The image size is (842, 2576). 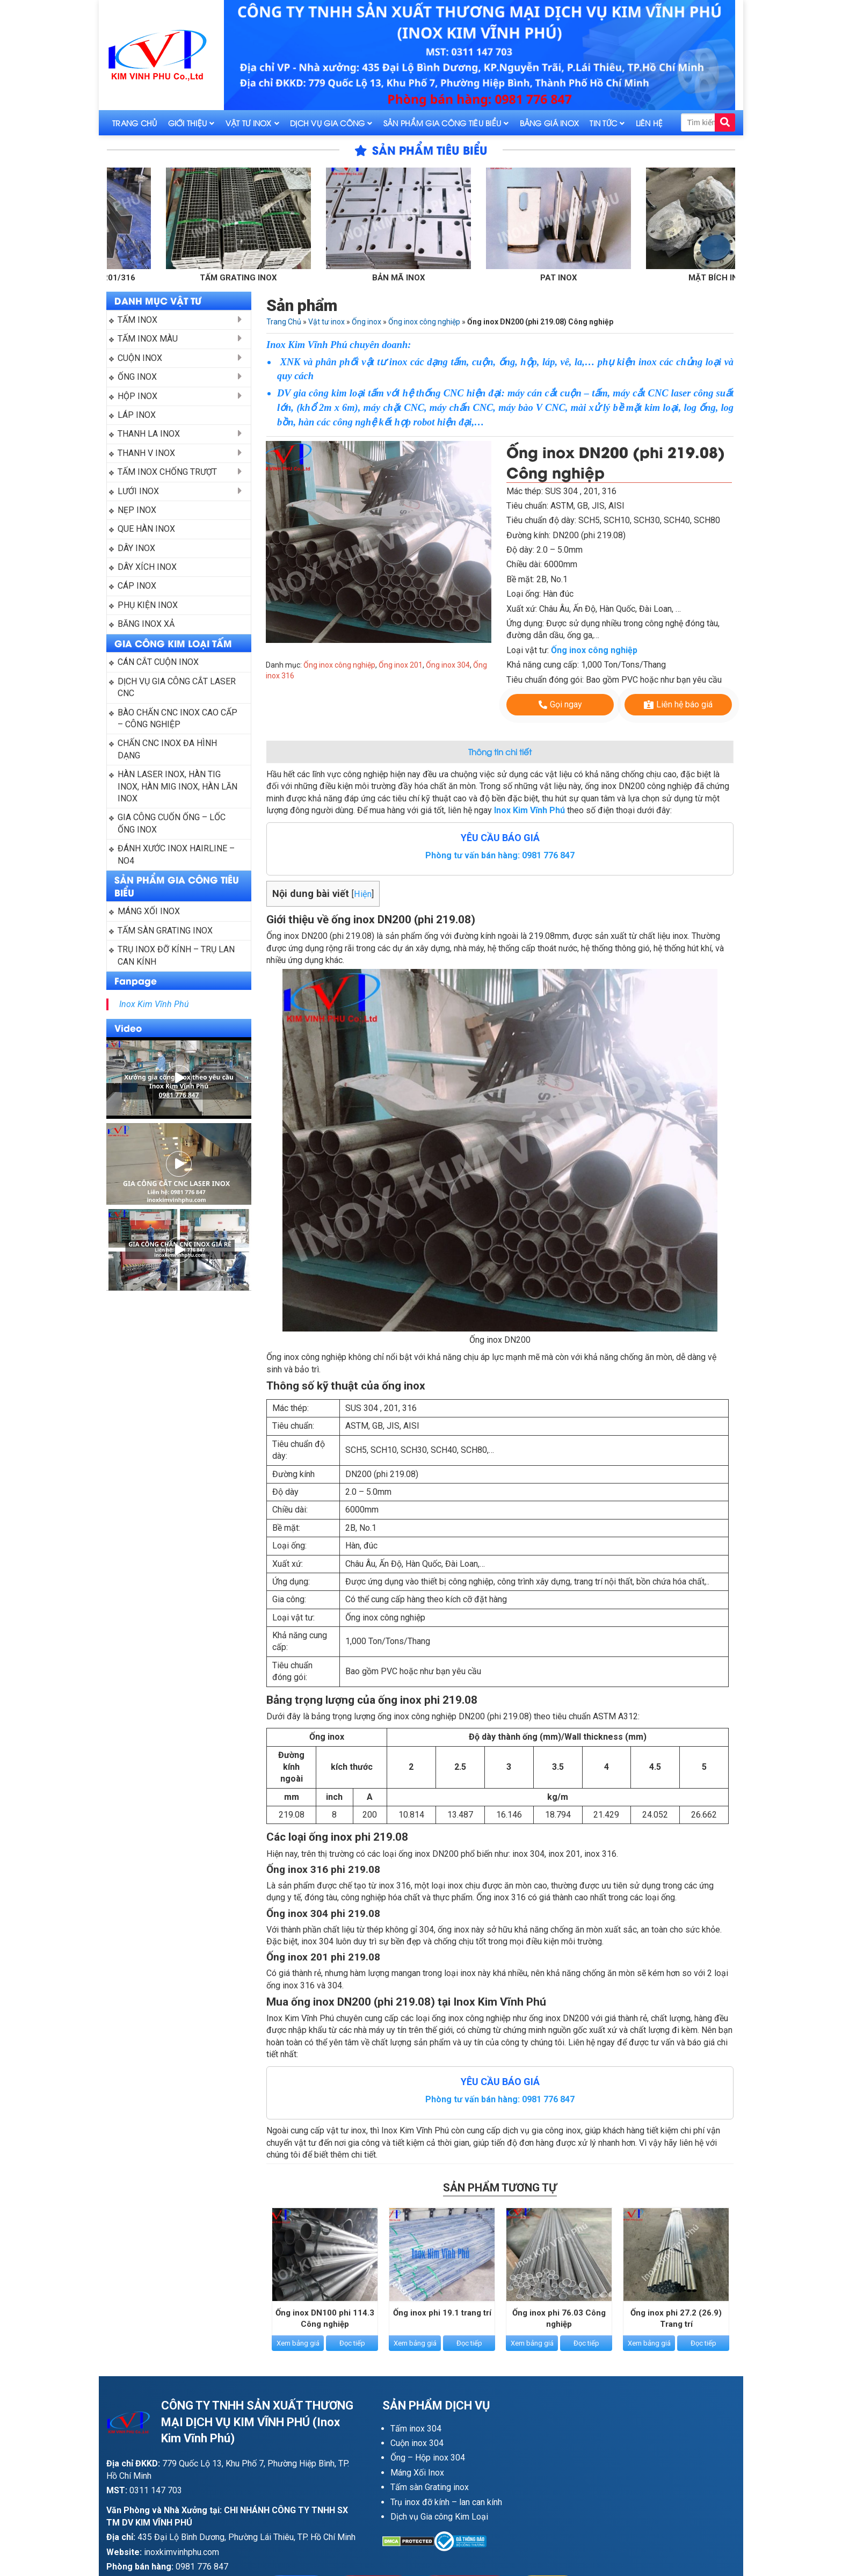 I want to click on Dịch vụ Gia công Kim Loại, so click(x=439, y=2517).